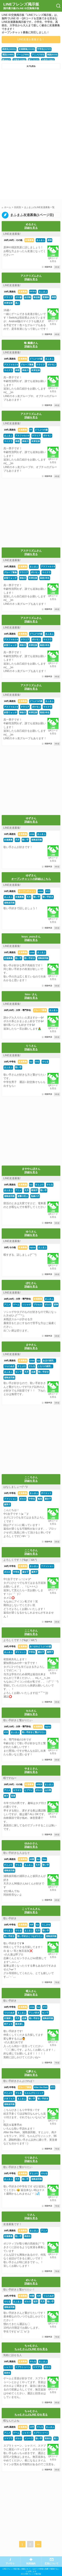 This screenshot has height=2576, width=62. I want to click on スプラトゥーン, so click(22, 2367).